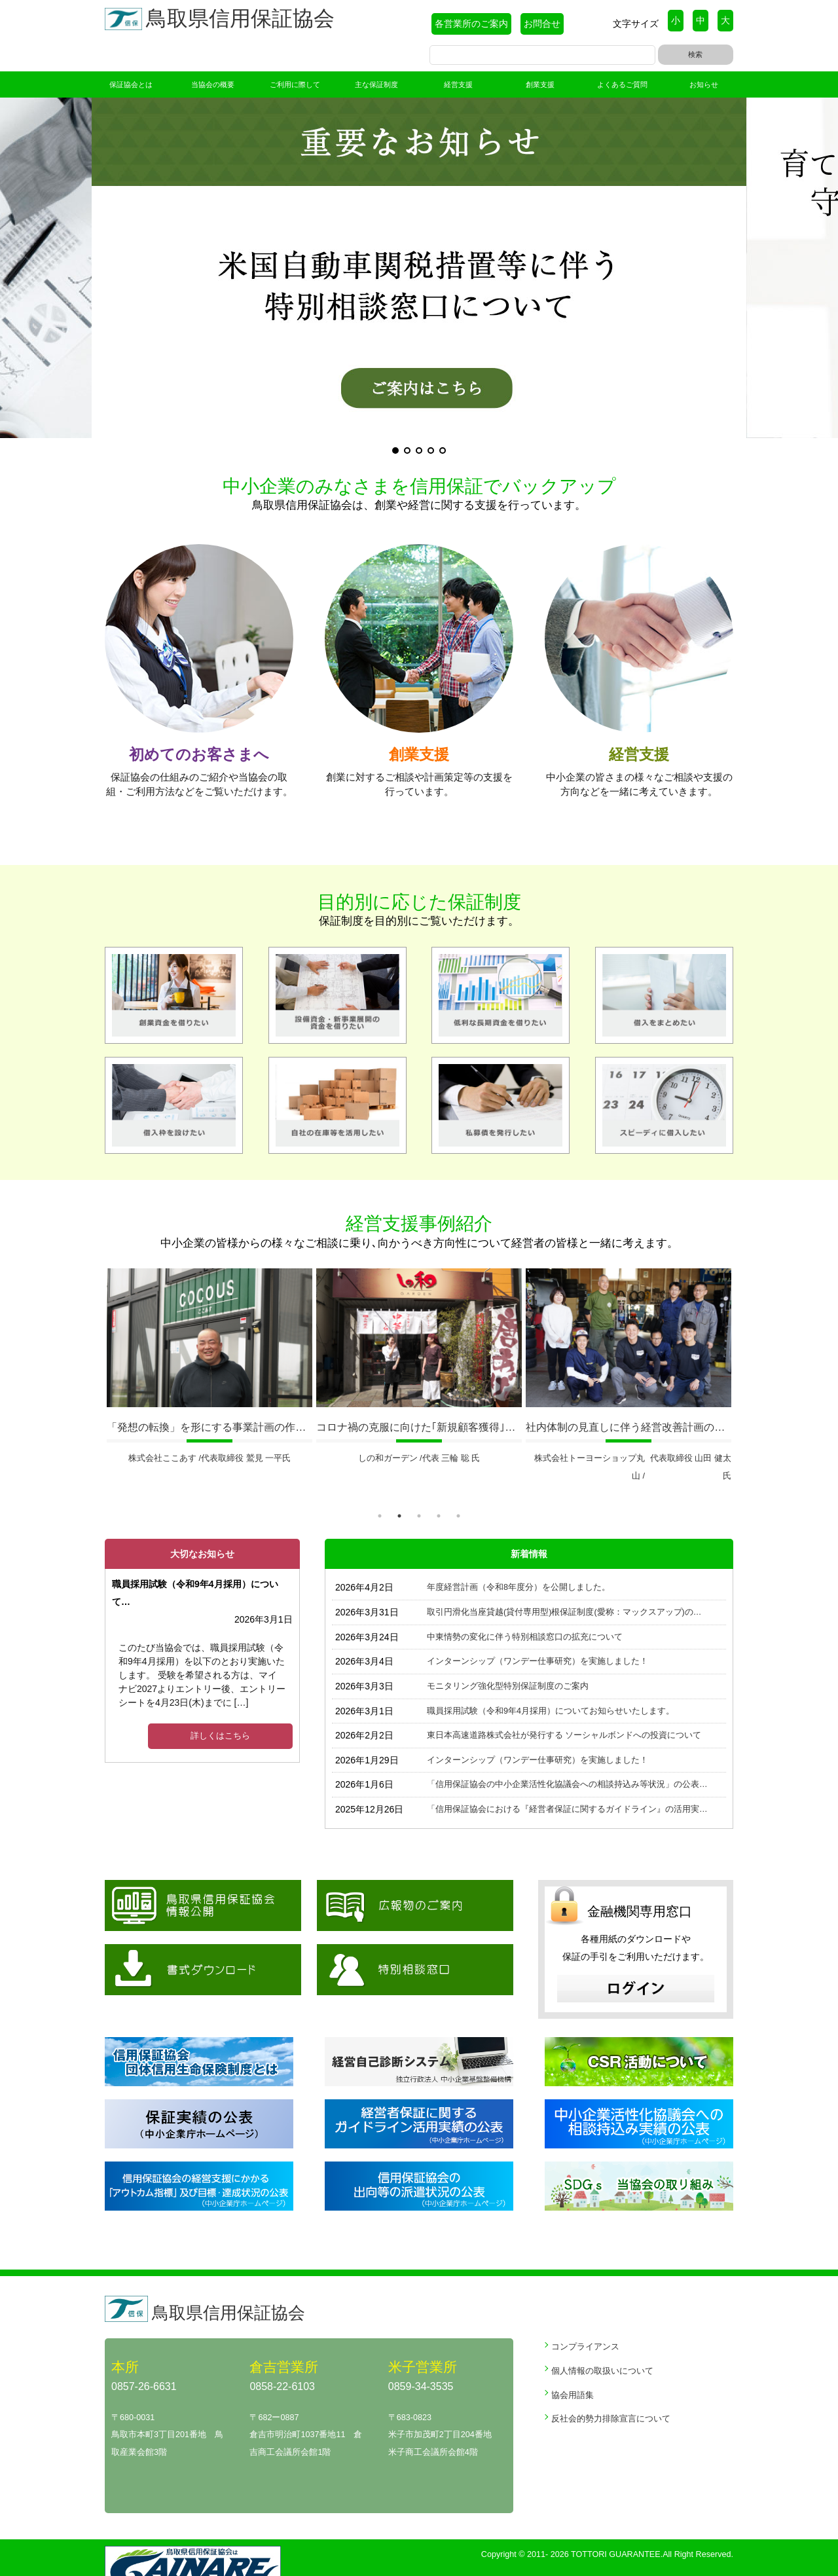  What do you see at coordinates (419, 2342) in the screenshot?
I see `米子営業所` at bounding box center [419, 2342].